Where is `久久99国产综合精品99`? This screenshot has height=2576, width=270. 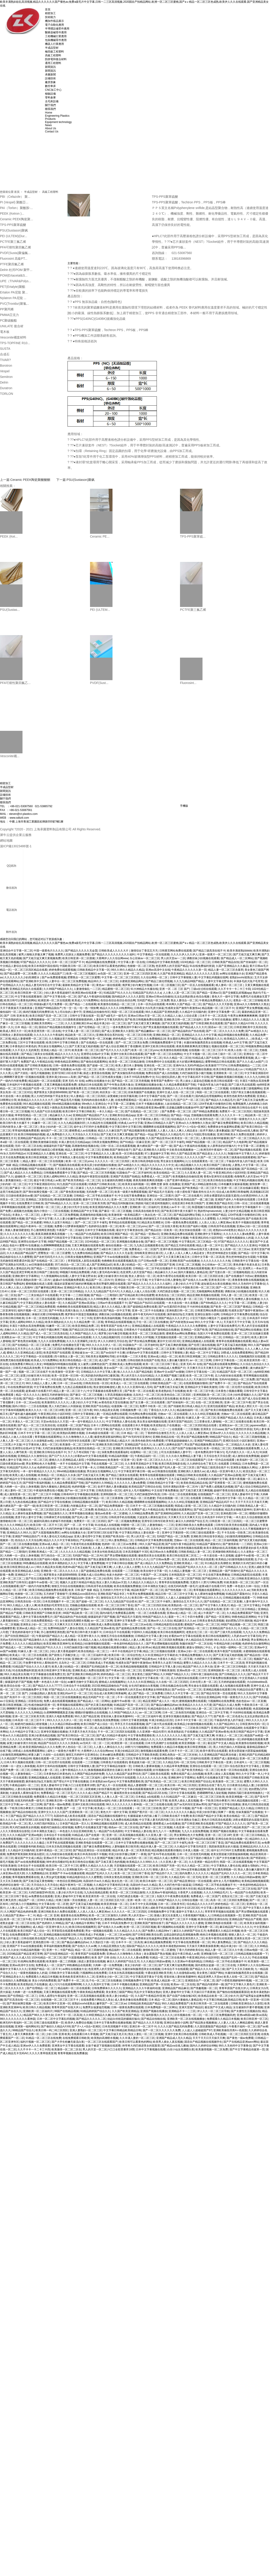 久久99国产综合精品99 is located at coordinates (230, 1218).